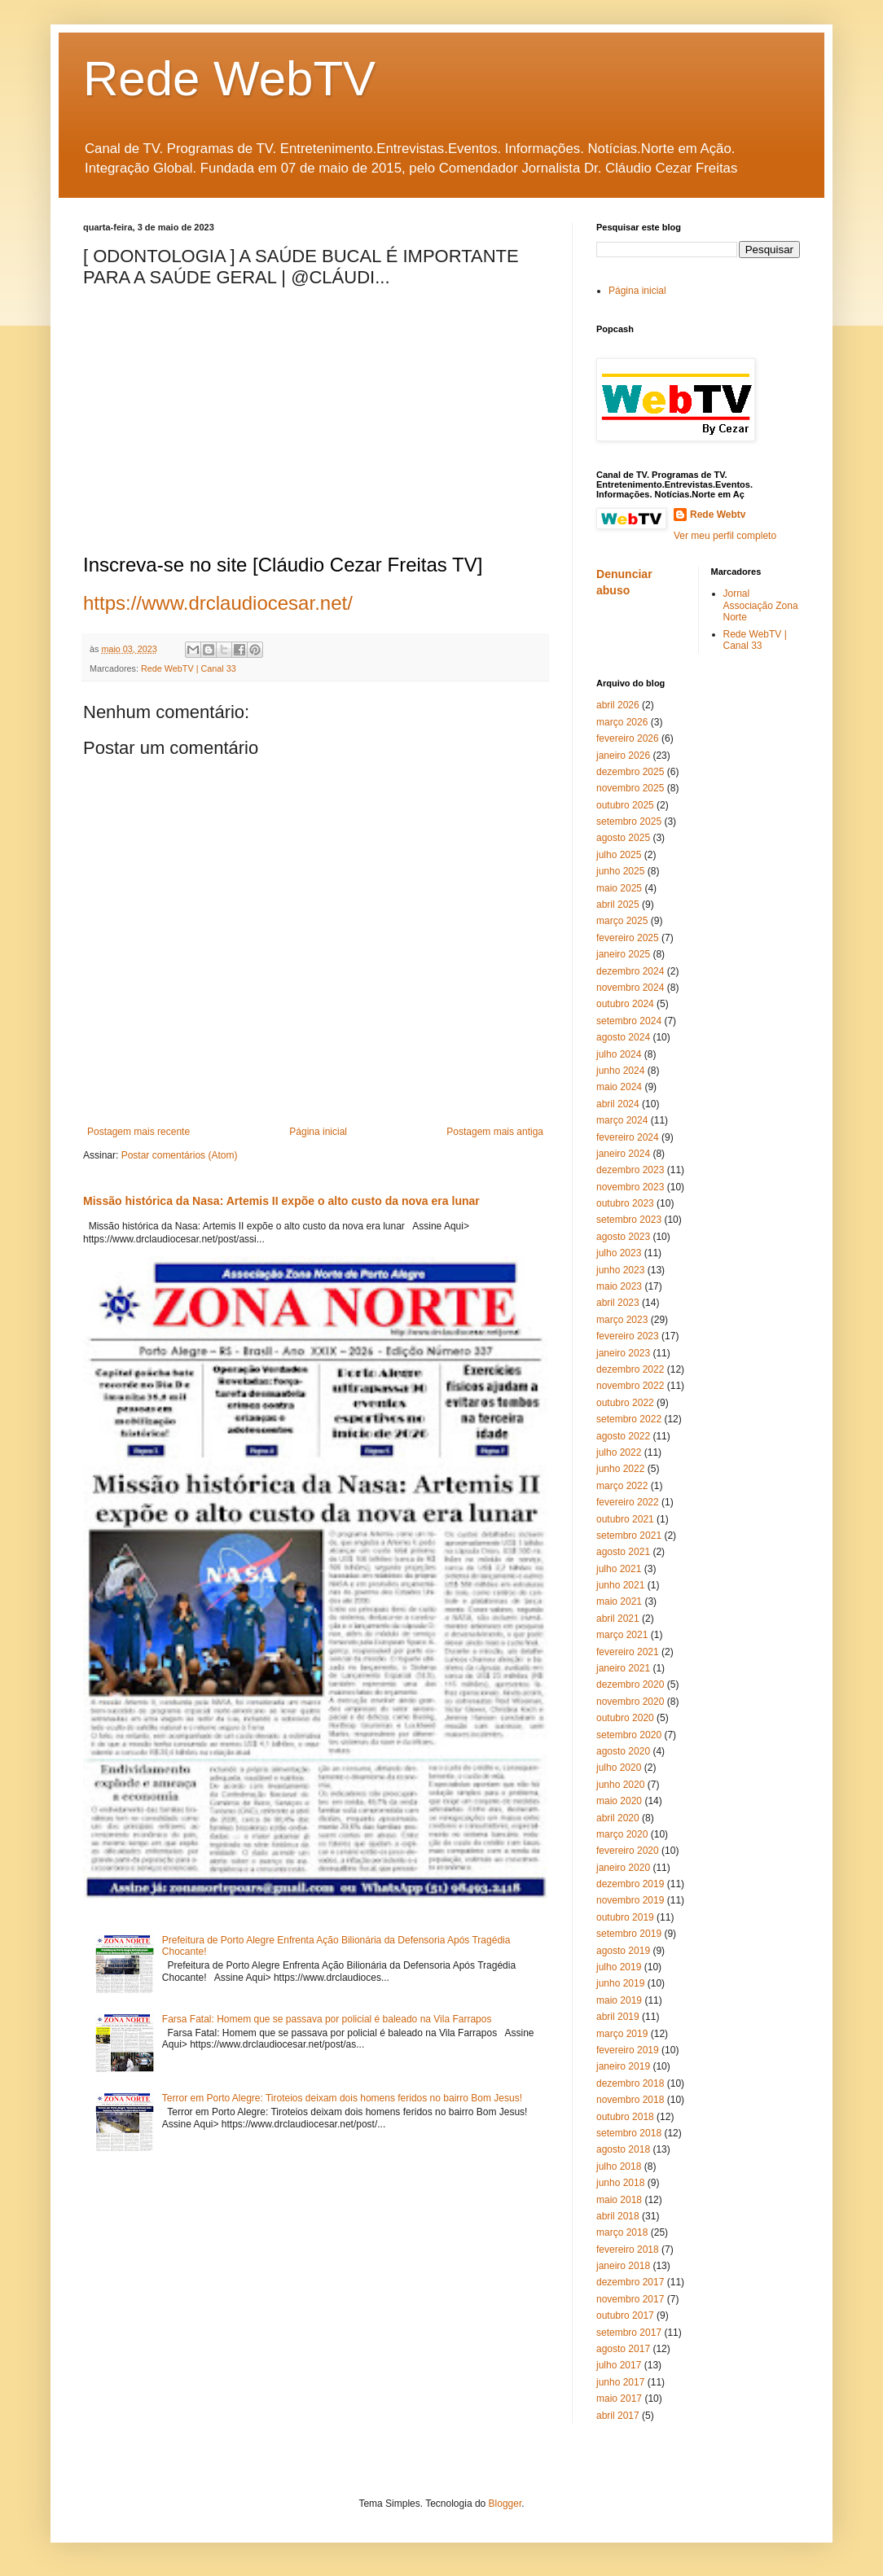  I want to click on junho 2017, so click(620, 2382).